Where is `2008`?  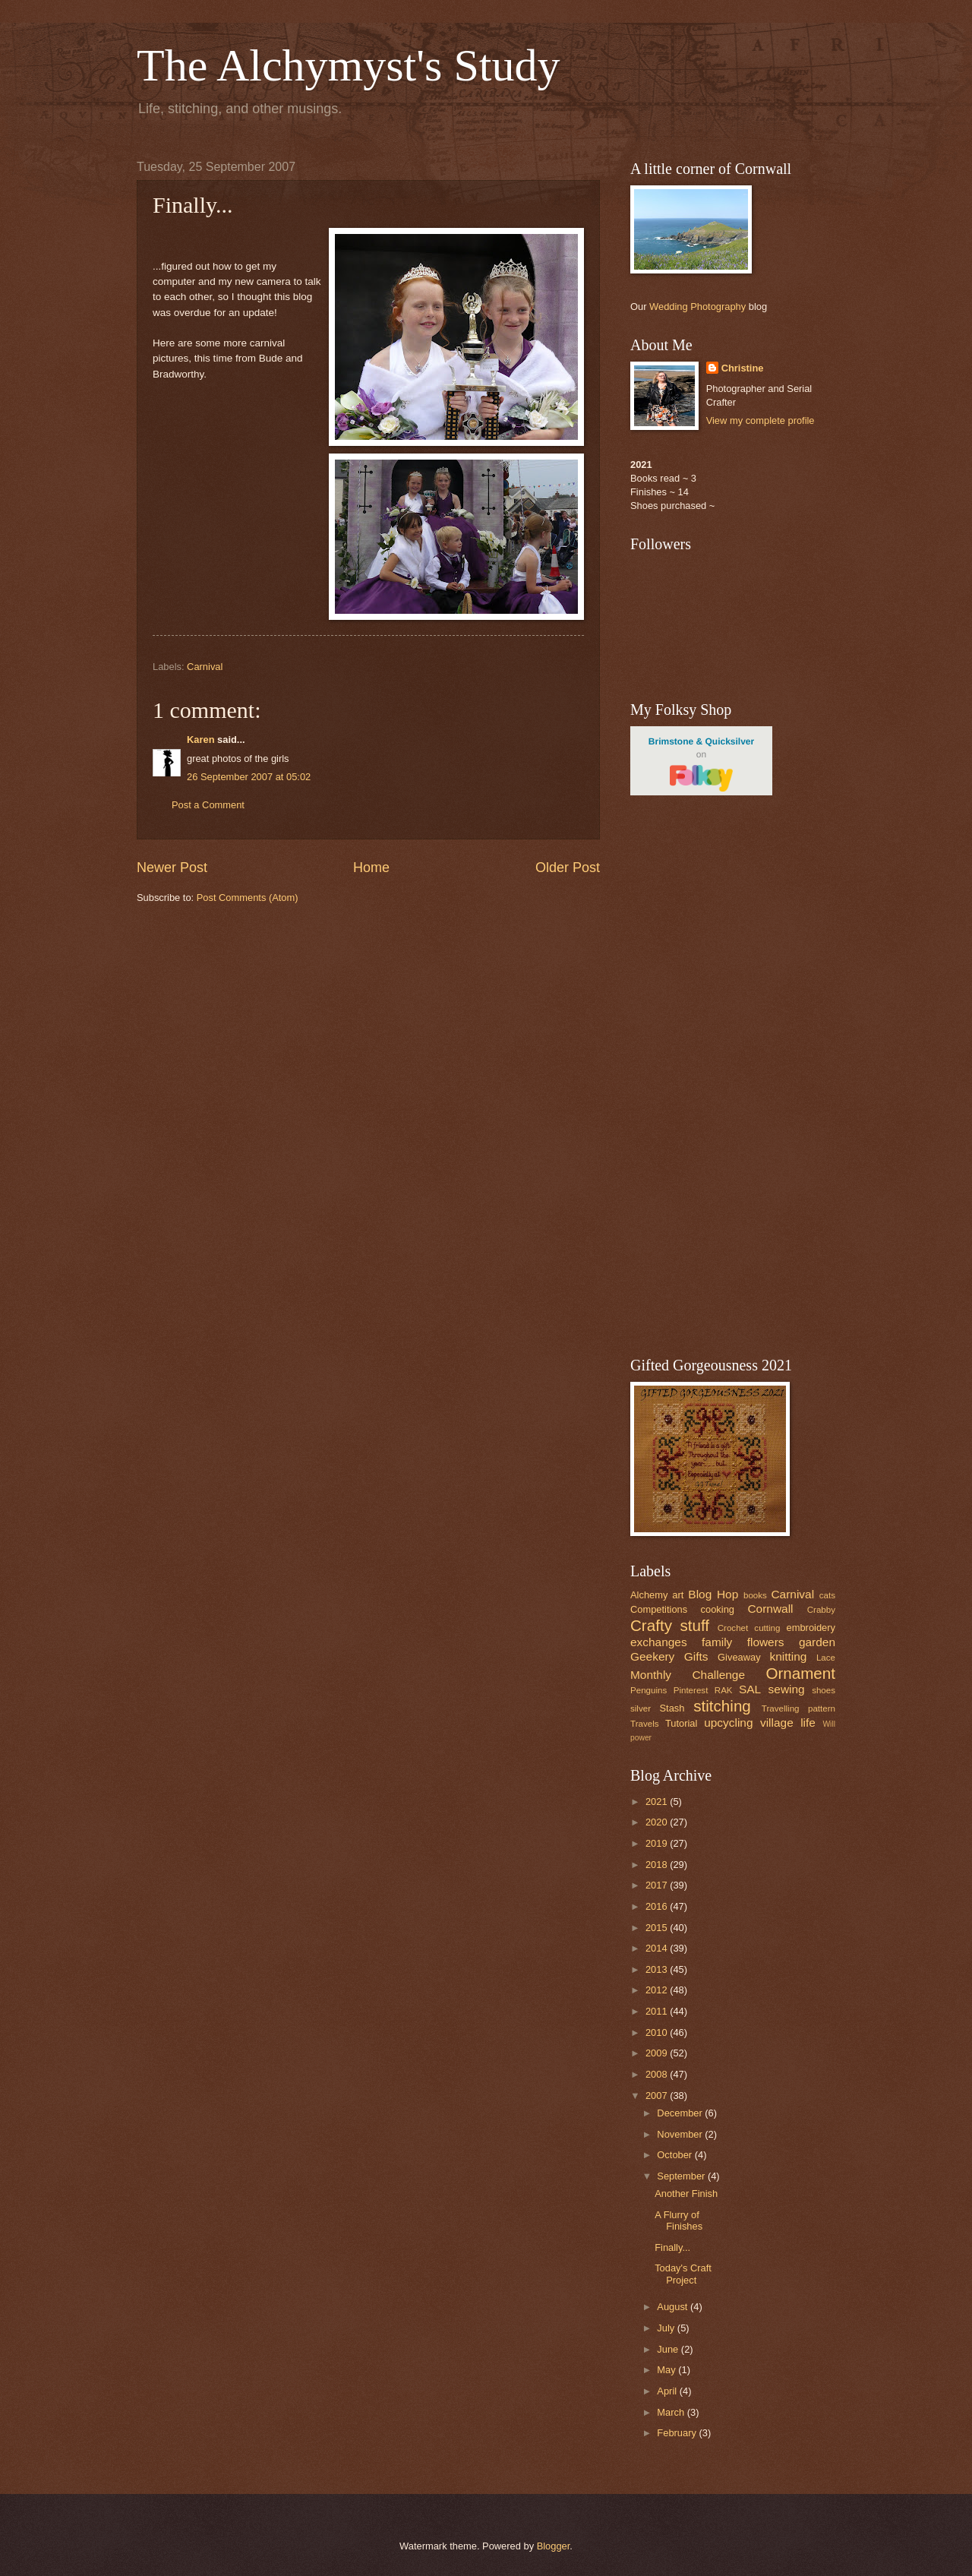 2008 is located at coordinates (657, 2074).